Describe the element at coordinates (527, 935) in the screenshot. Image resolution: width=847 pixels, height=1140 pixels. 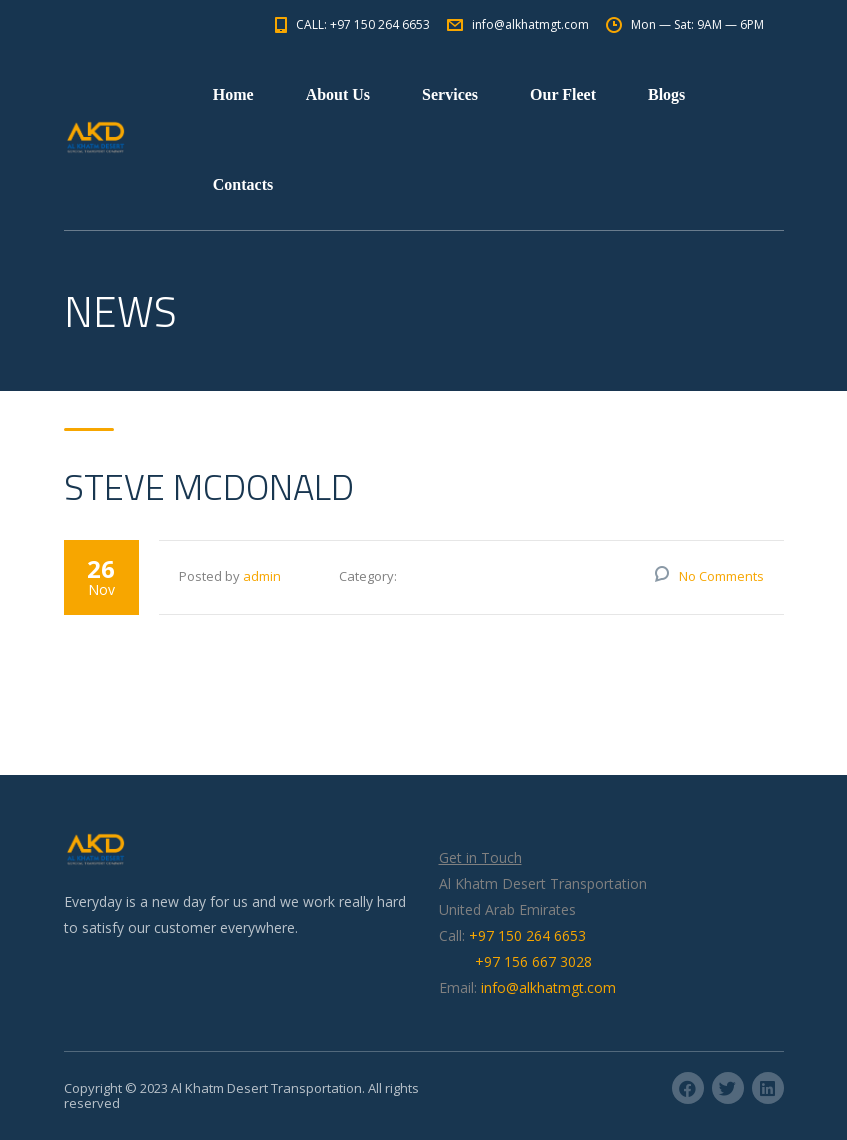
I see `+97 150 264 6653` at that location.